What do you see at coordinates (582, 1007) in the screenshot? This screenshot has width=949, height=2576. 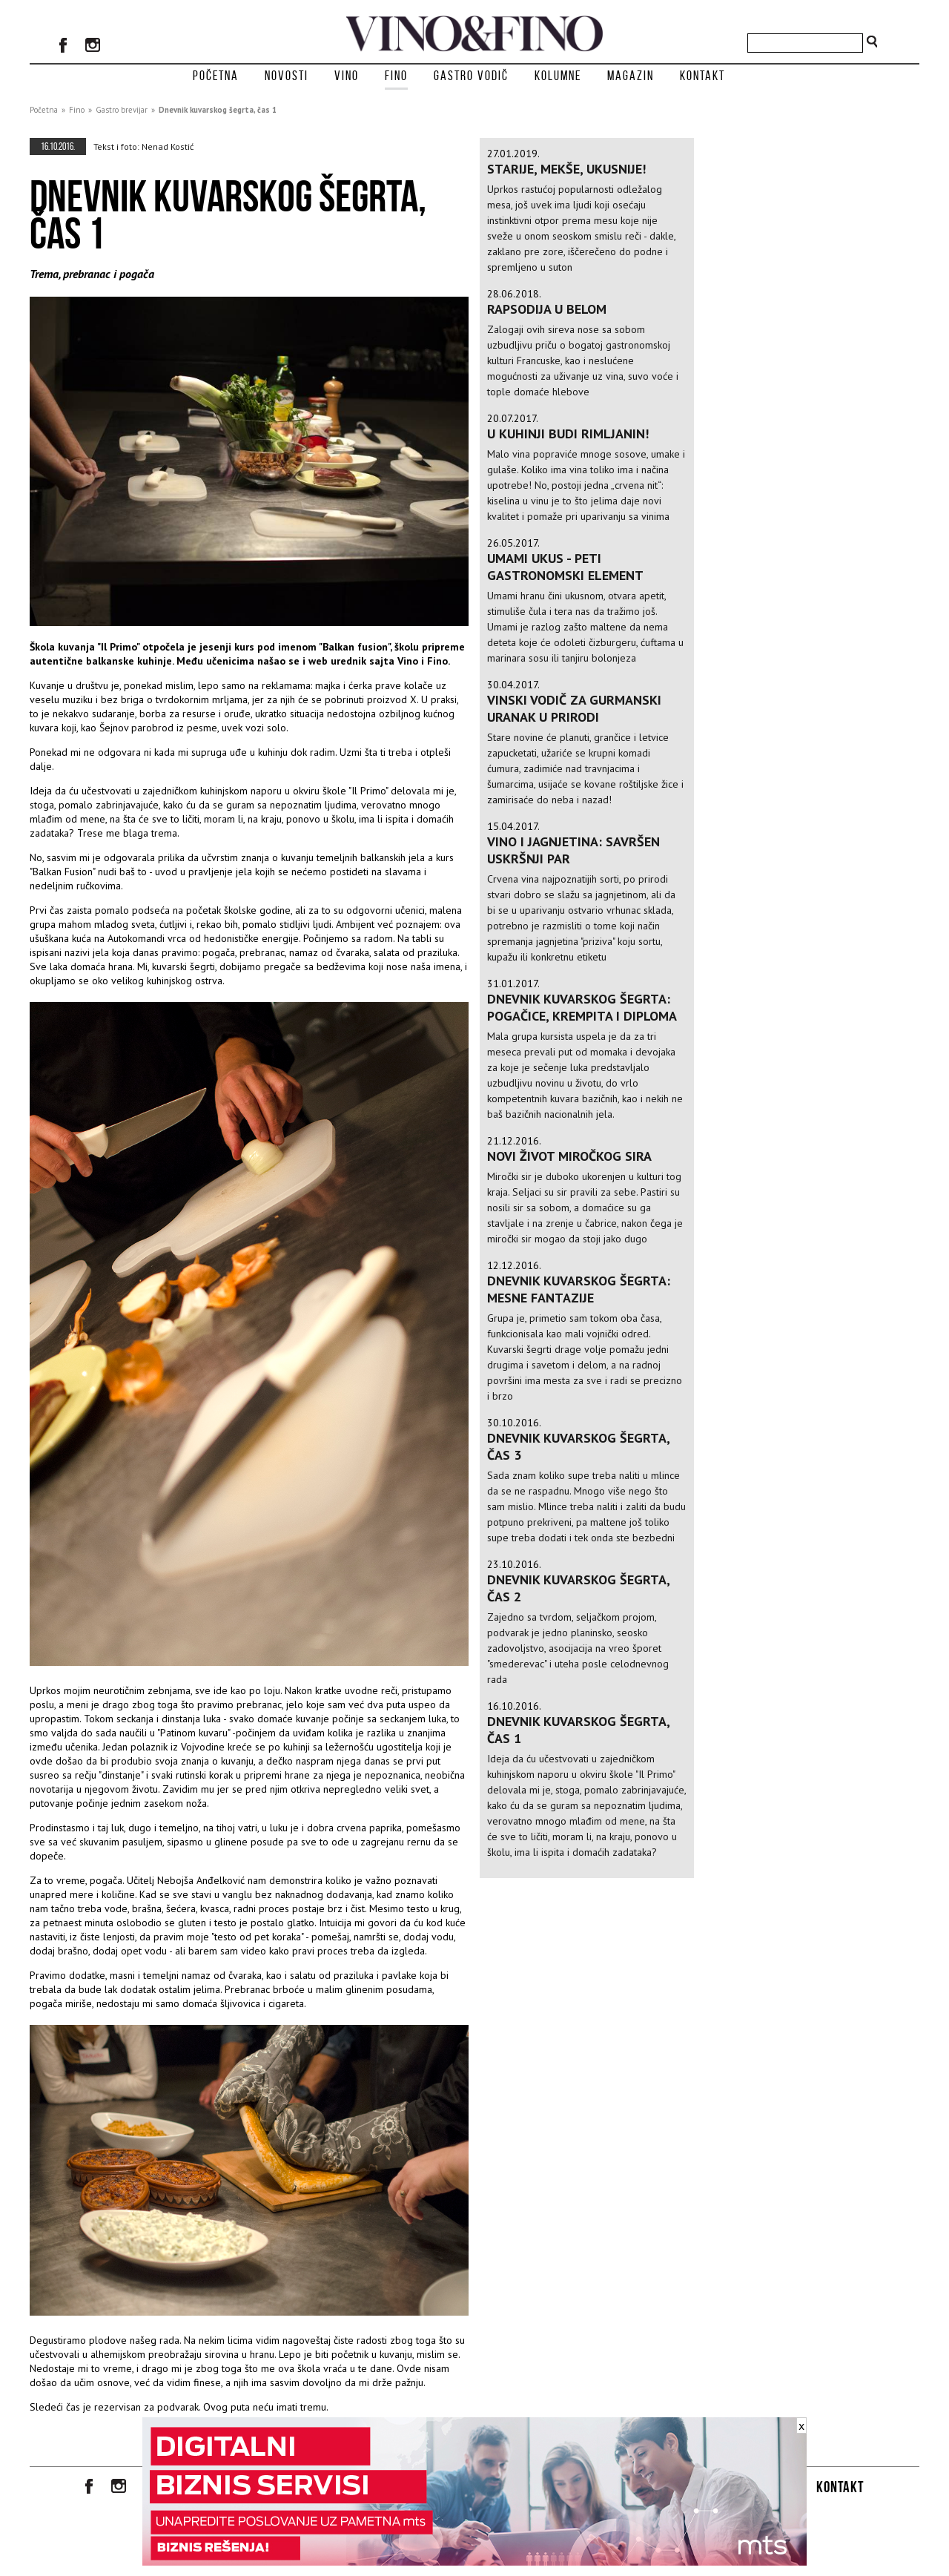 I see `Dnevnik kuvarskog šegrta: pogačice, krempita i diploma` at bounding box center [582, 1007].